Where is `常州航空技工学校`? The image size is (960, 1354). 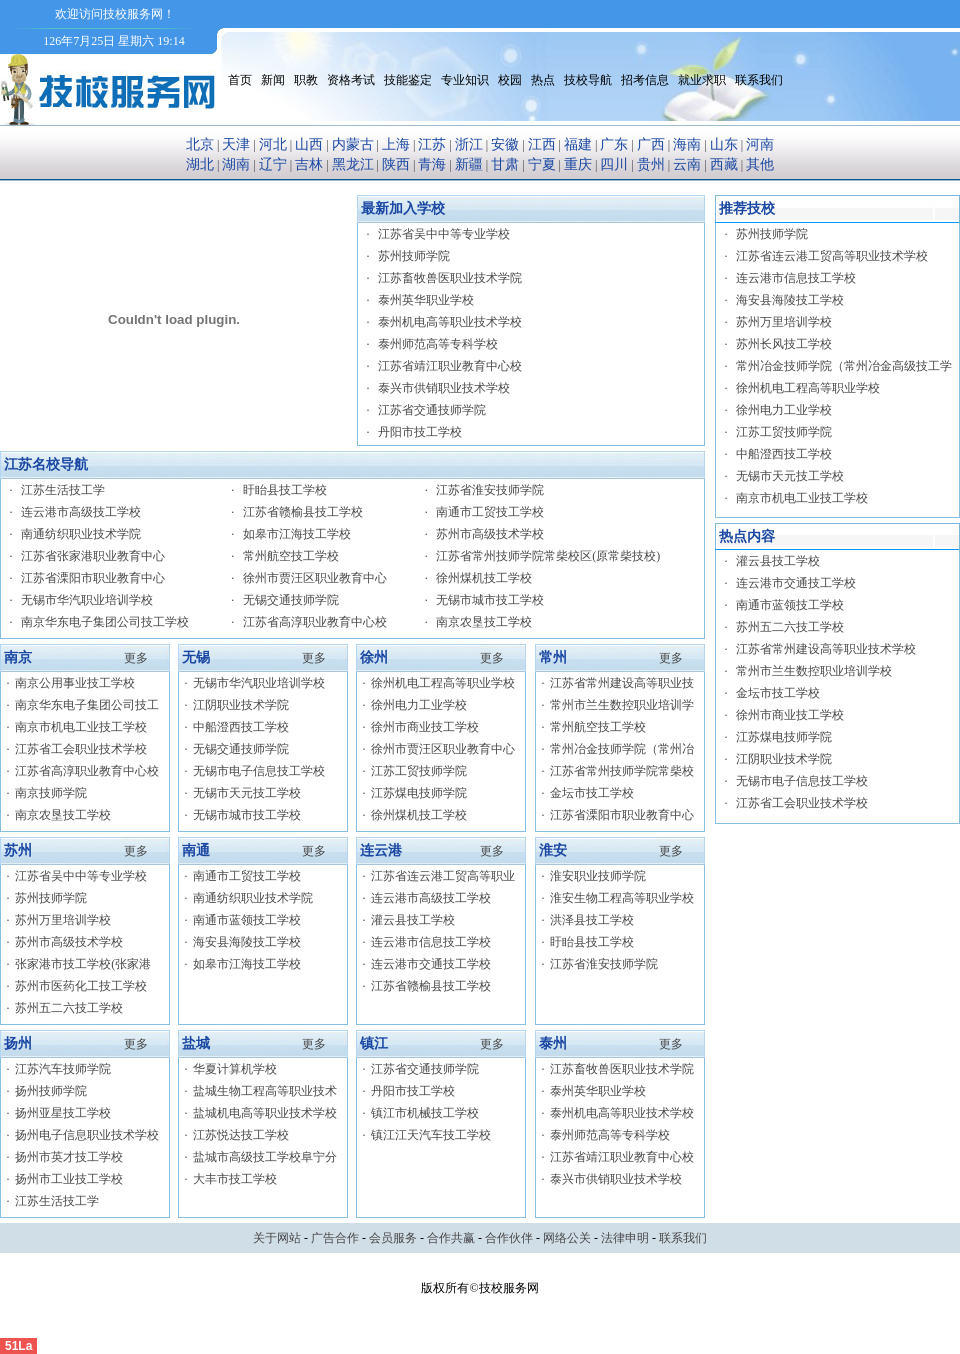
常州航空技工学校 is located at coordinates (291, 556).